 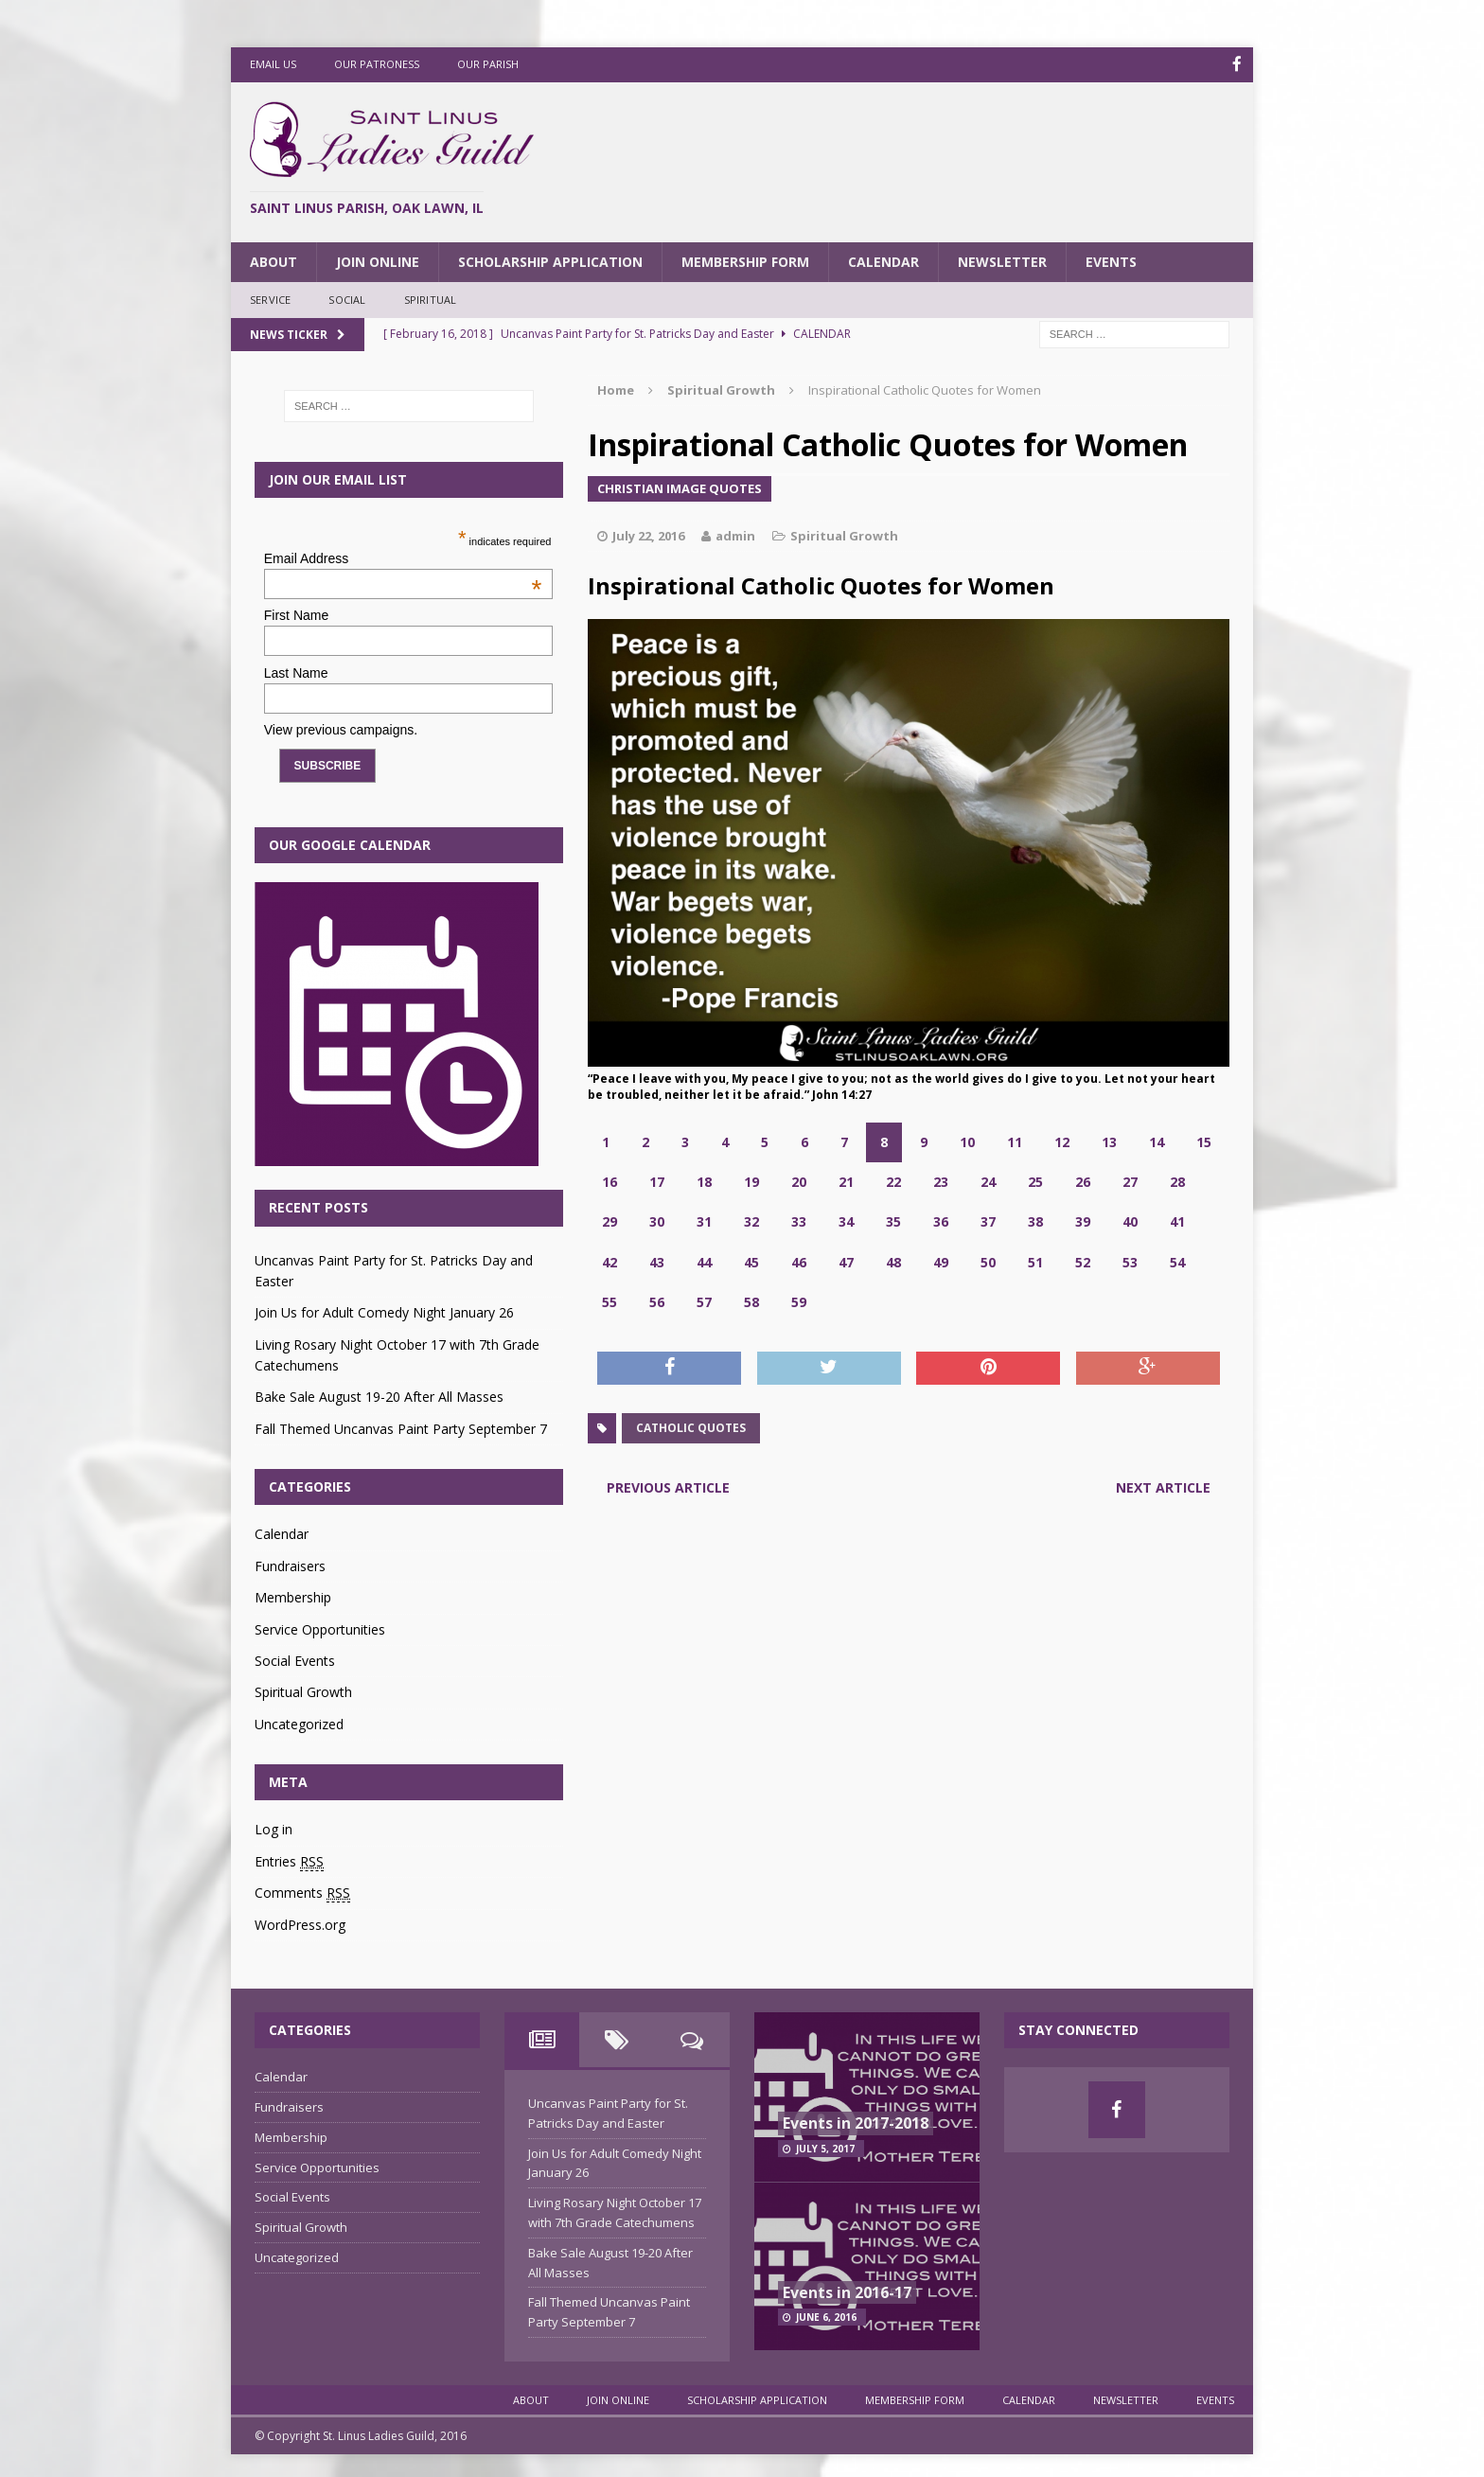 I want to click on Email Address, so click(x=403, y=556).